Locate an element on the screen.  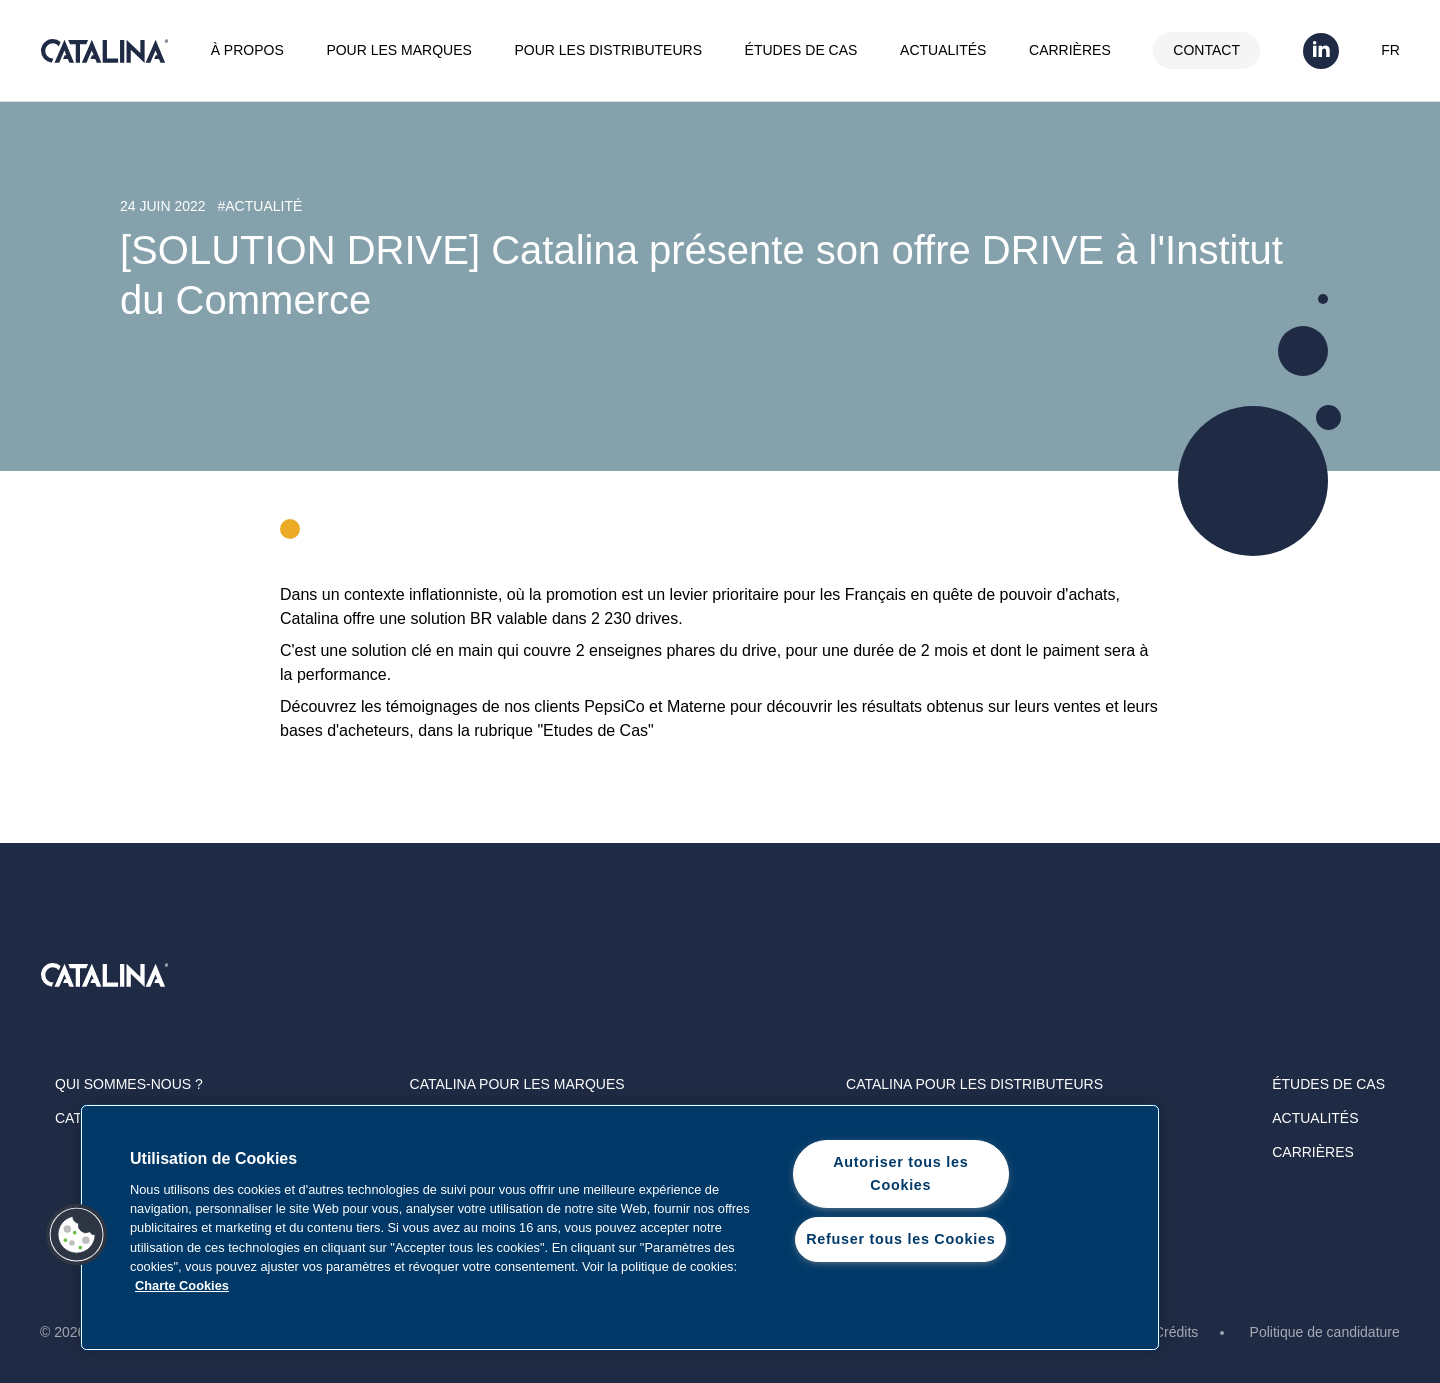
Catalina Pour les marques is located at coordinates (517, 1084).